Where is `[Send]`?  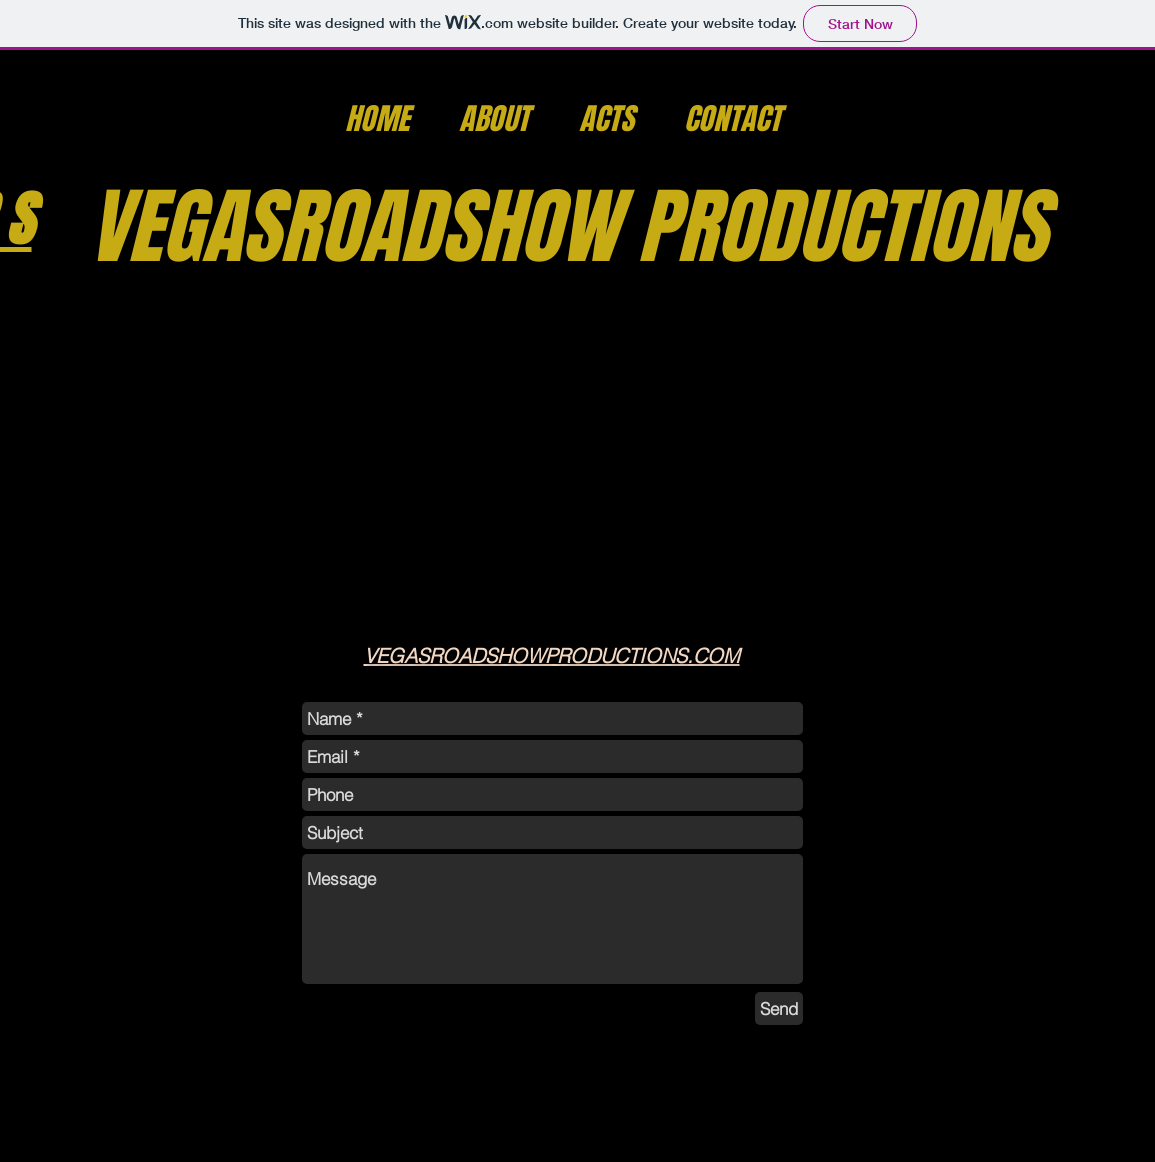 [Send] is located at coordinates (779, 1008).